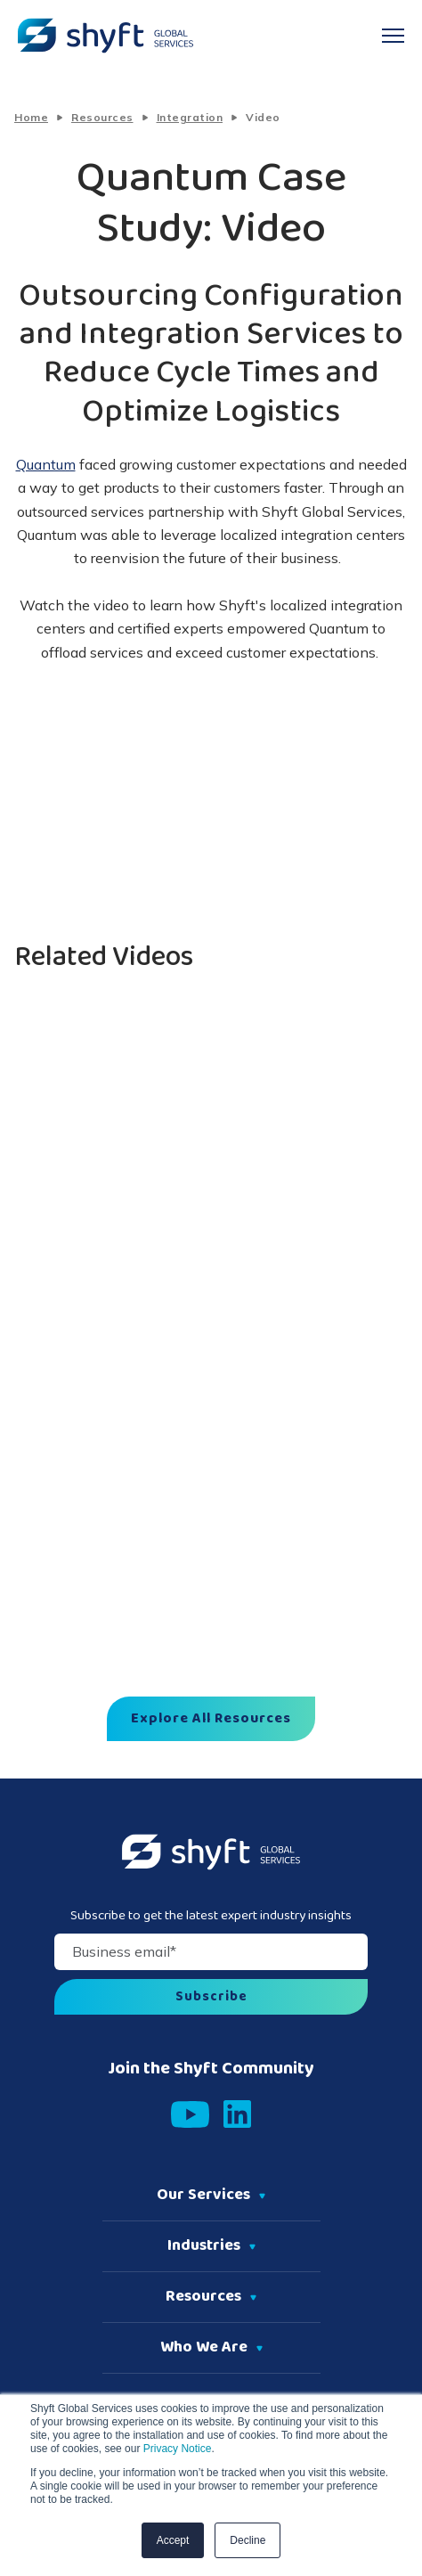 This screenshot has height=2576, width=422. Describe the element at coordinates (203, 2246) in the screenshot. I see `Industries [menuitem]` at that location.